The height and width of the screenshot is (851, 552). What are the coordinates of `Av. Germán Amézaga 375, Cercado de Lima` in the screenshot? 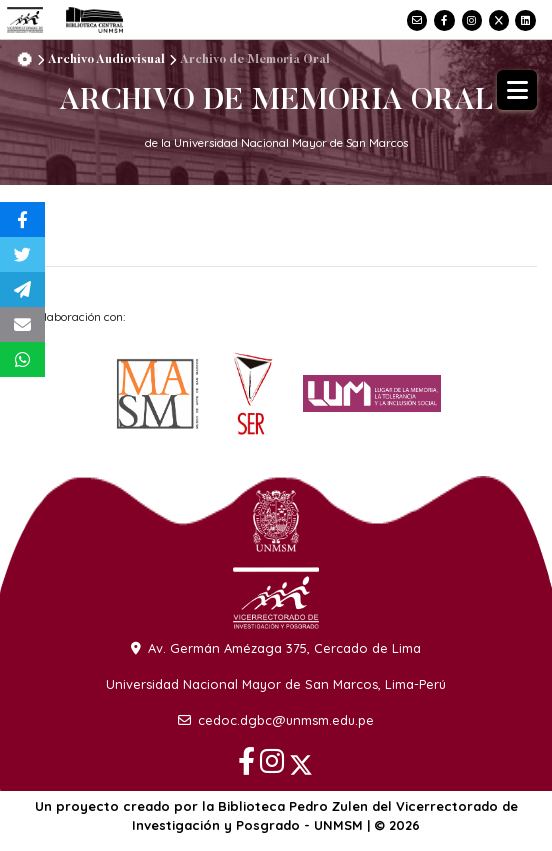 It's located at (276, 648).